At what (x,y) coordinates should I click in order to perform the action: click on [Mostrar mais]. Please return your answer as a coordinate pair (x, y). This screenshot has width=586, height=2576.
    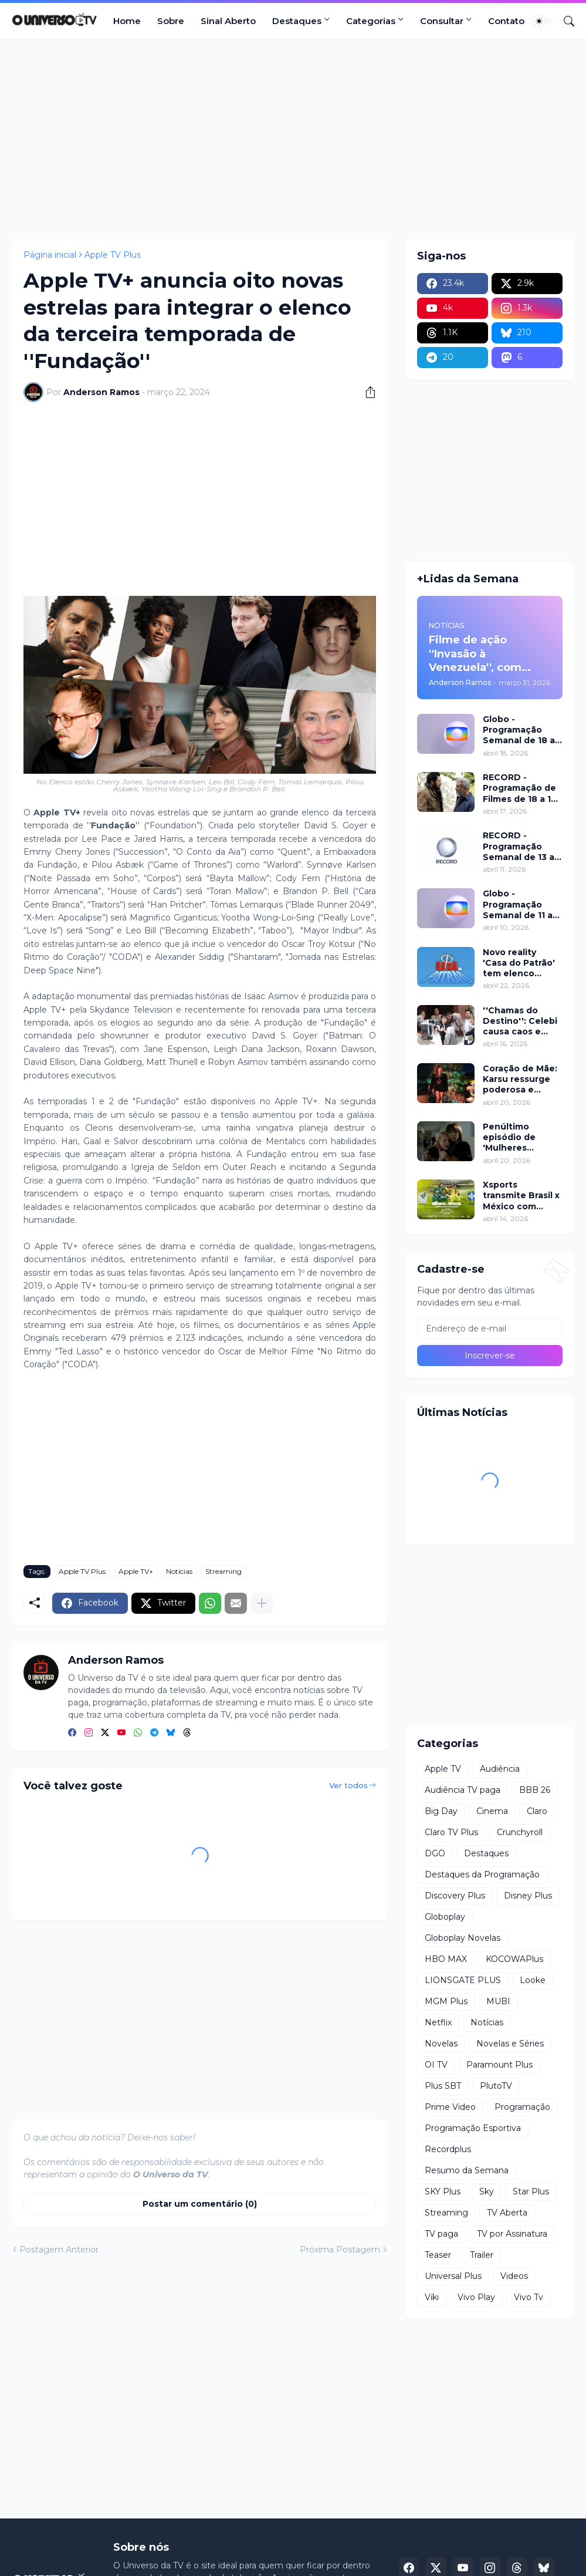
    Looking at the image, I should click on (261, 1603).